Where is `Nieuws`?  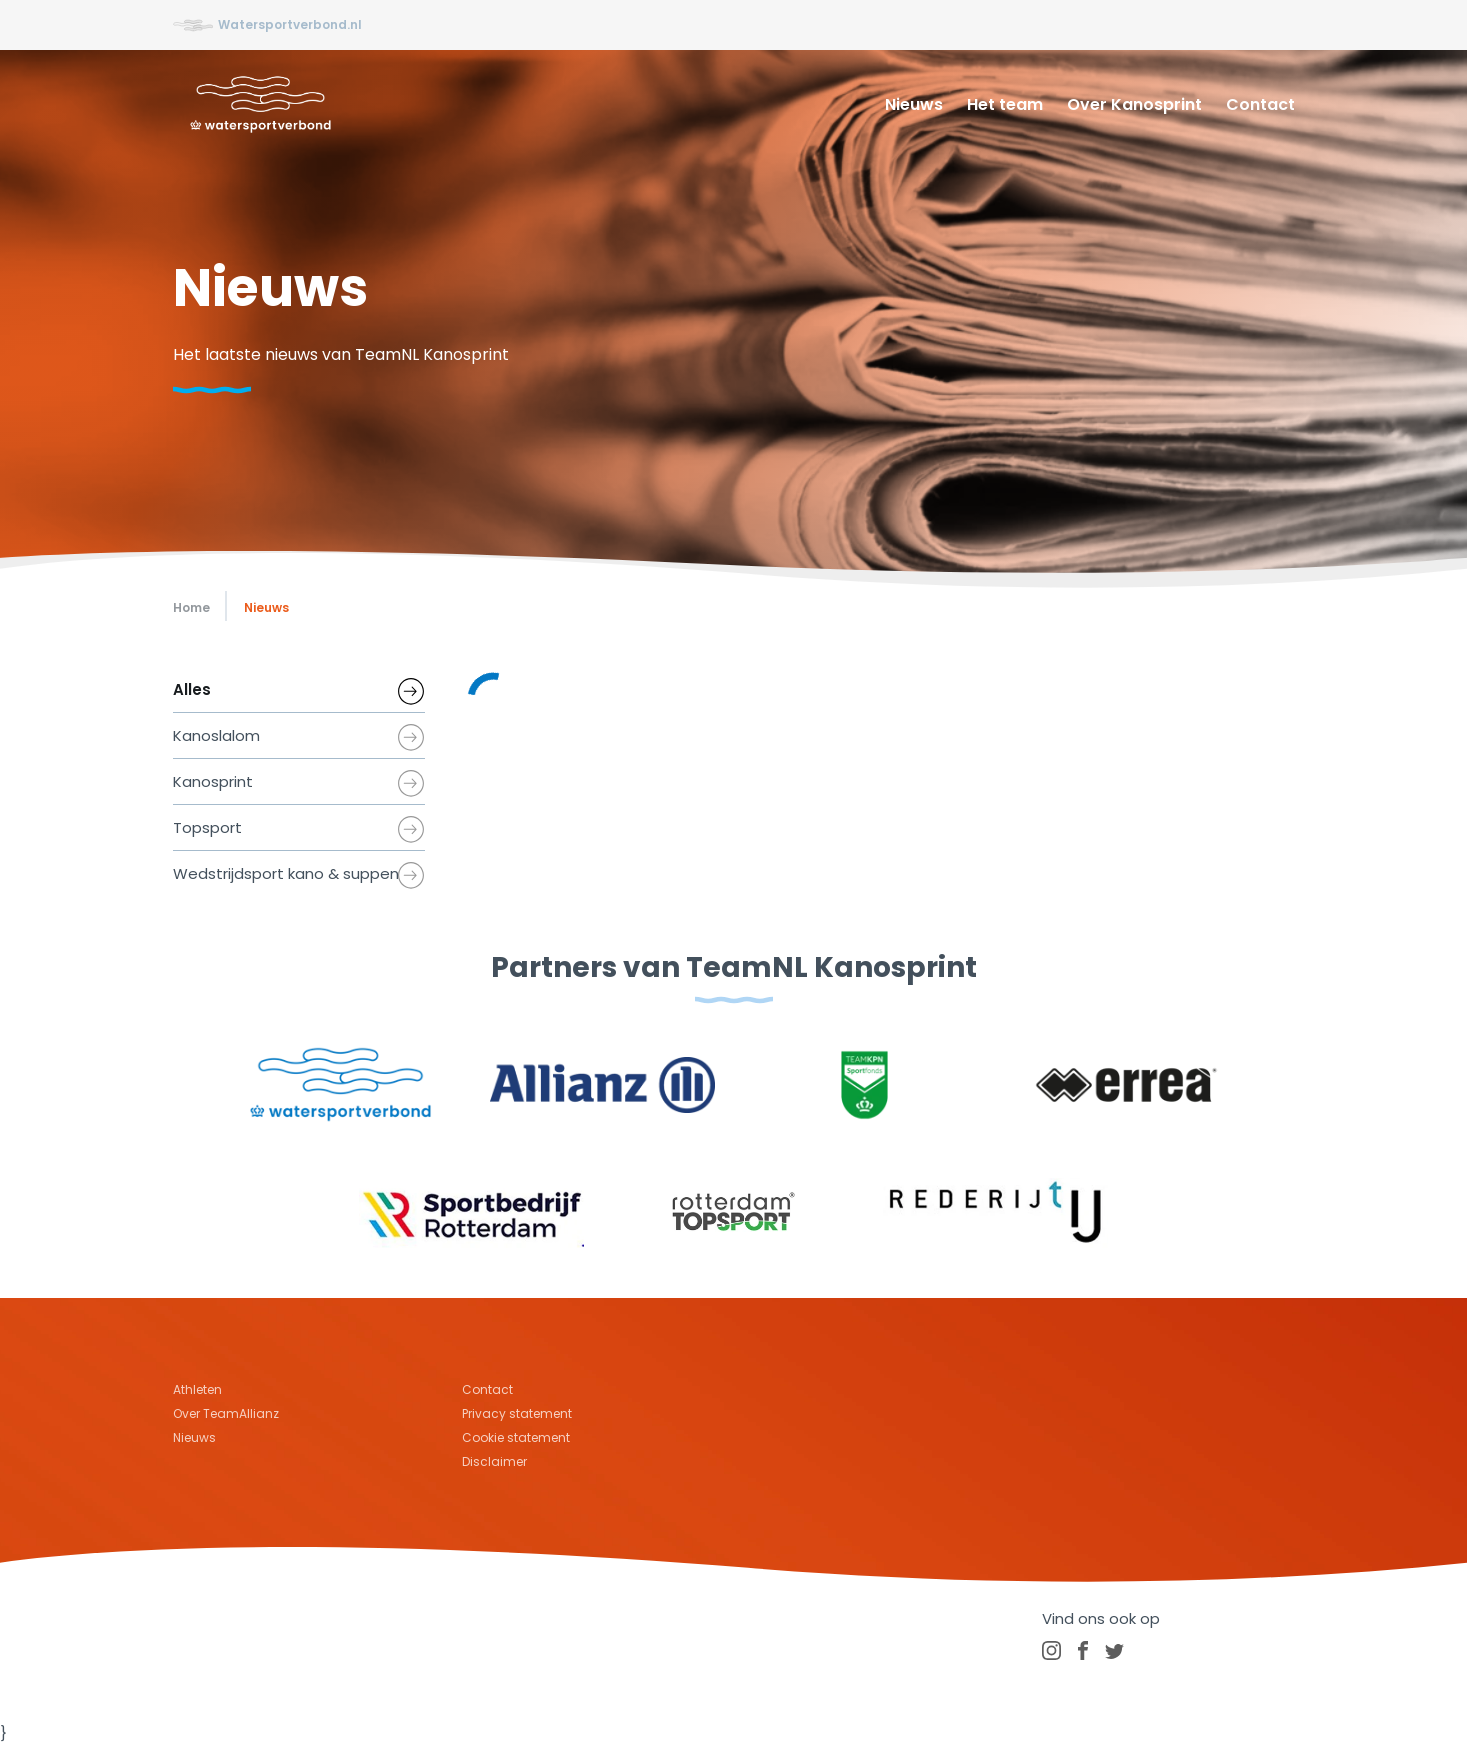
Nieuws is located at coordinates (914, 104).